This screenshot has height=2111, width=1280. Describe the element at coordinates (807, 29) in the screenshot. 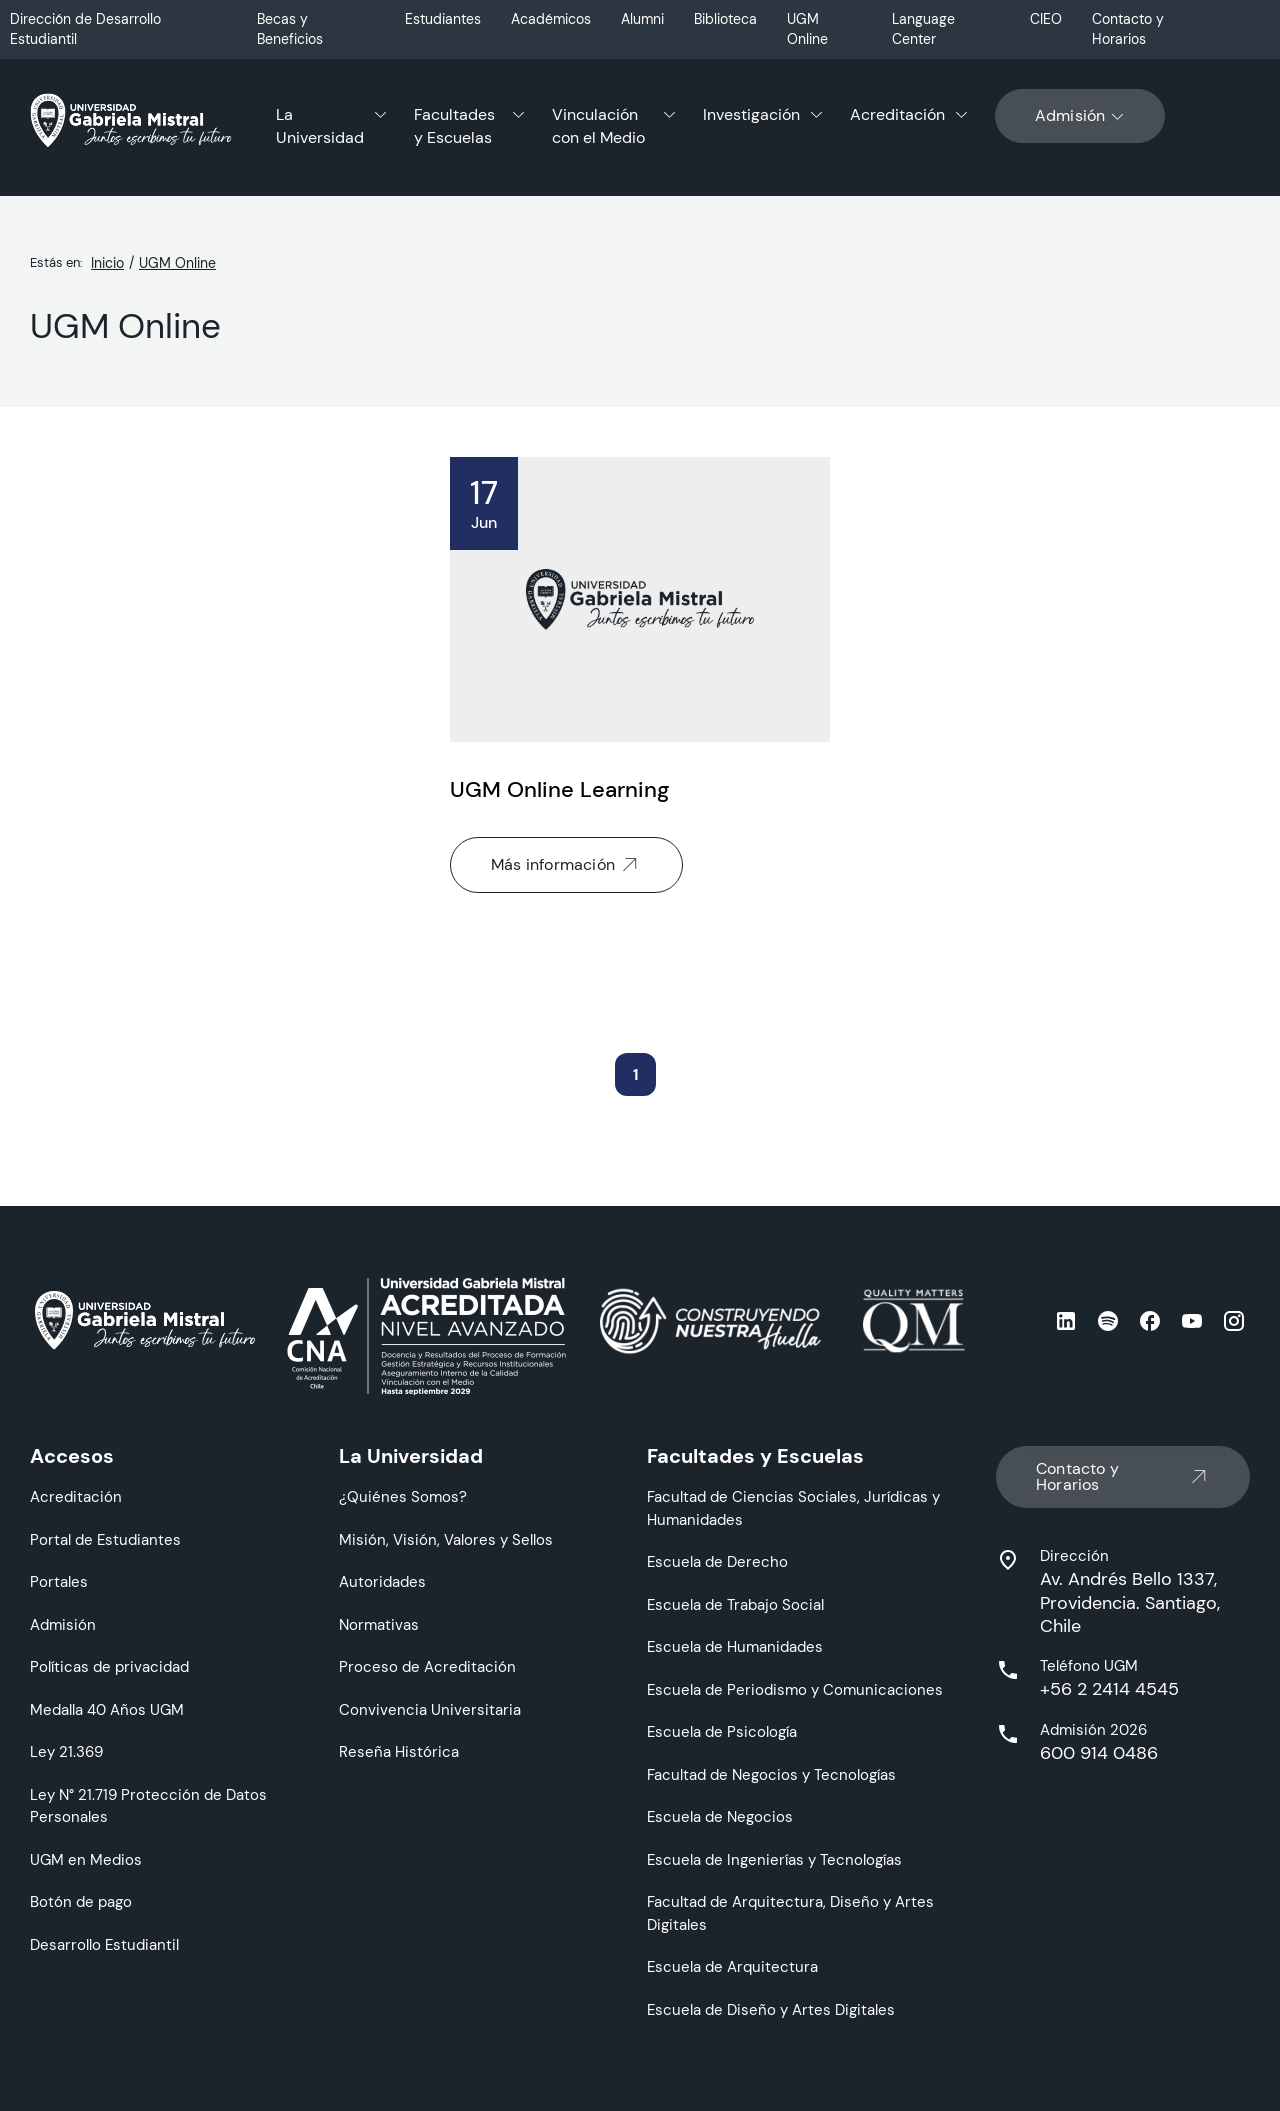

I see `UGM Online` at that location.